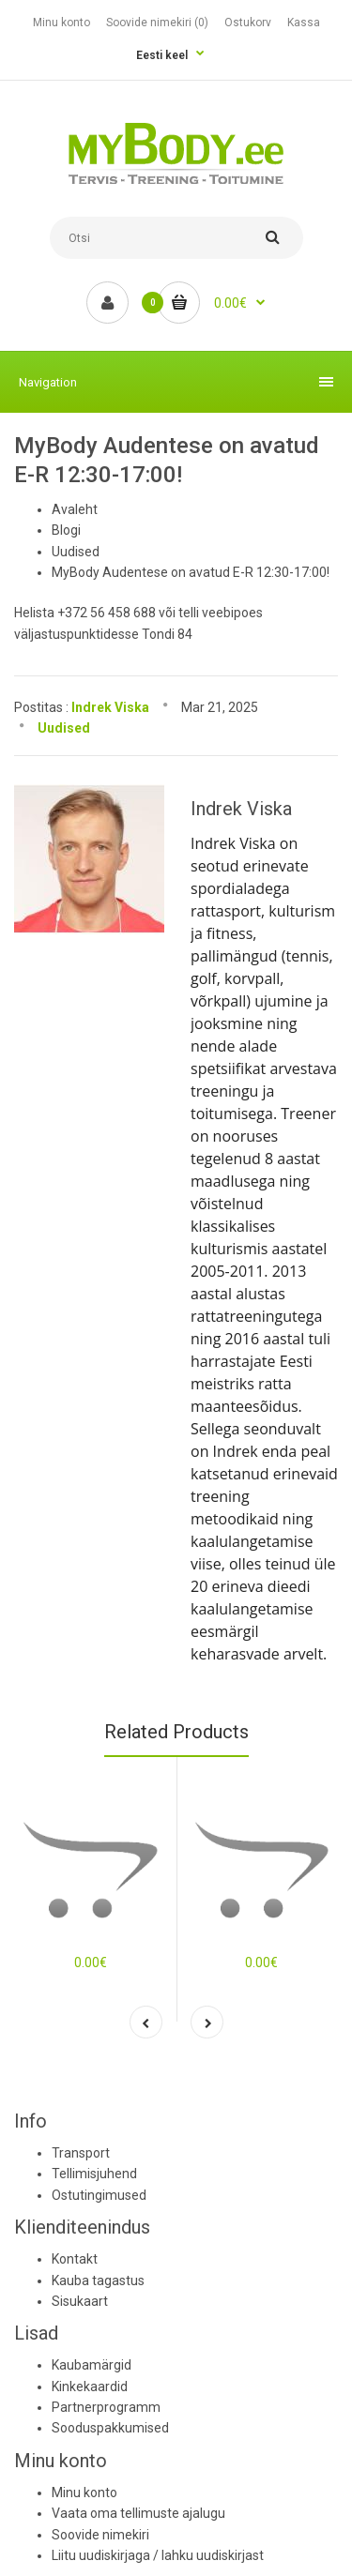 This screenshot has width=352, height=2576. Describe the element at coordinates (75, 2258) in the screenshot. I see `Kontakt` at that location.